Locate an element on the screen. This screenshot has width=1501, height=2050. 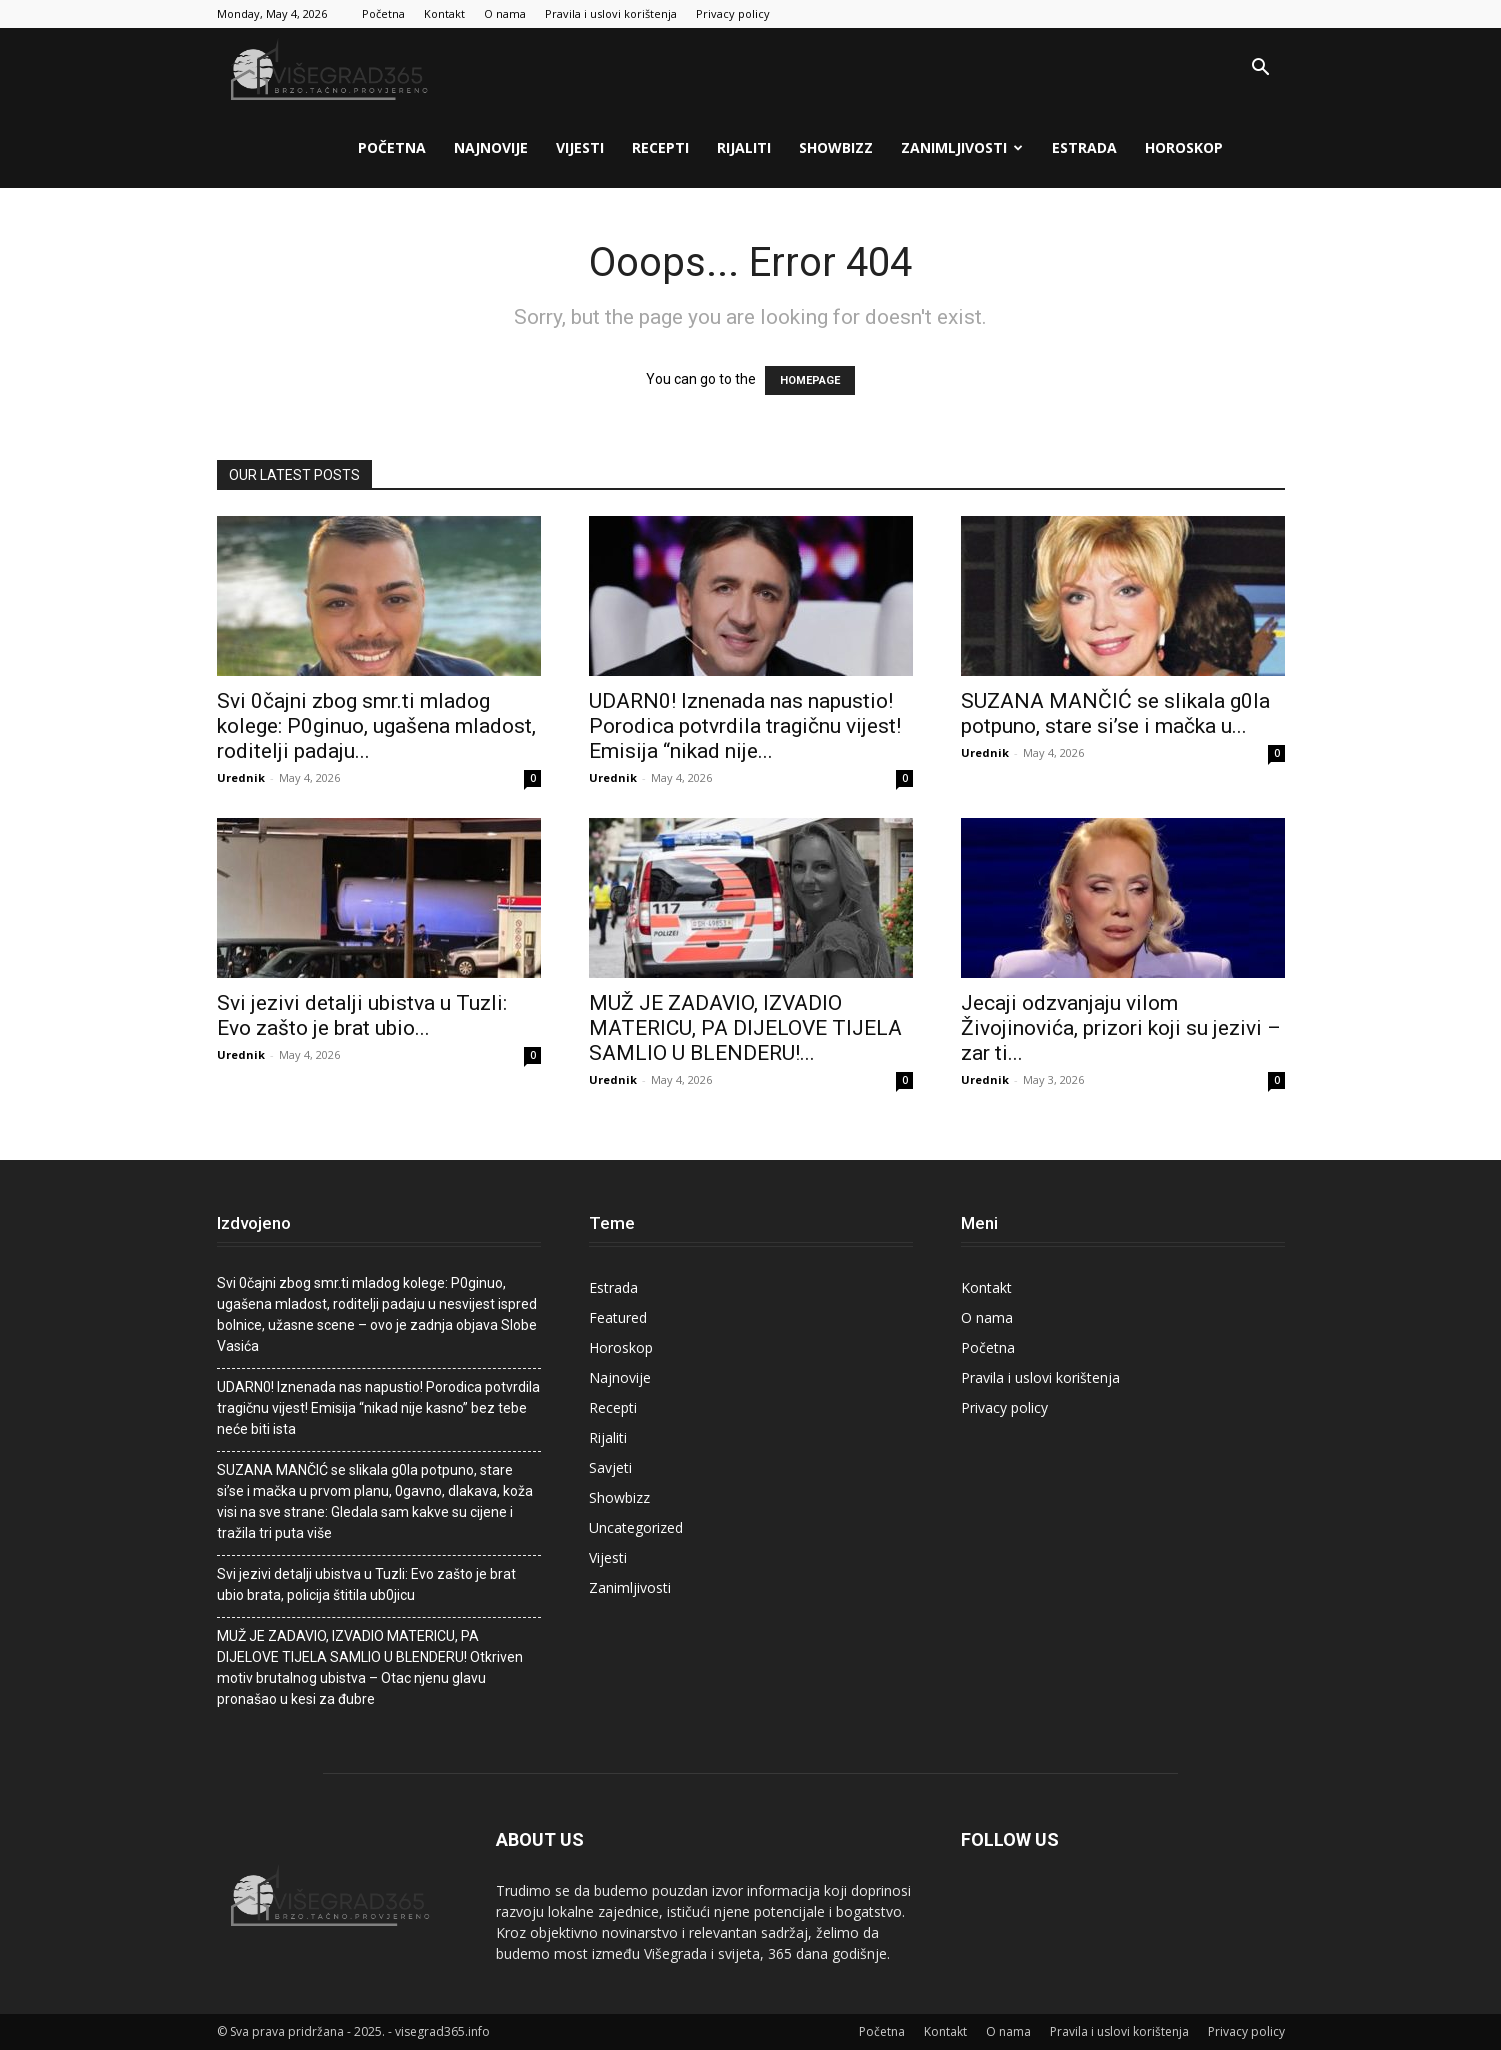
Urednik is located at coordinates (241, 777).